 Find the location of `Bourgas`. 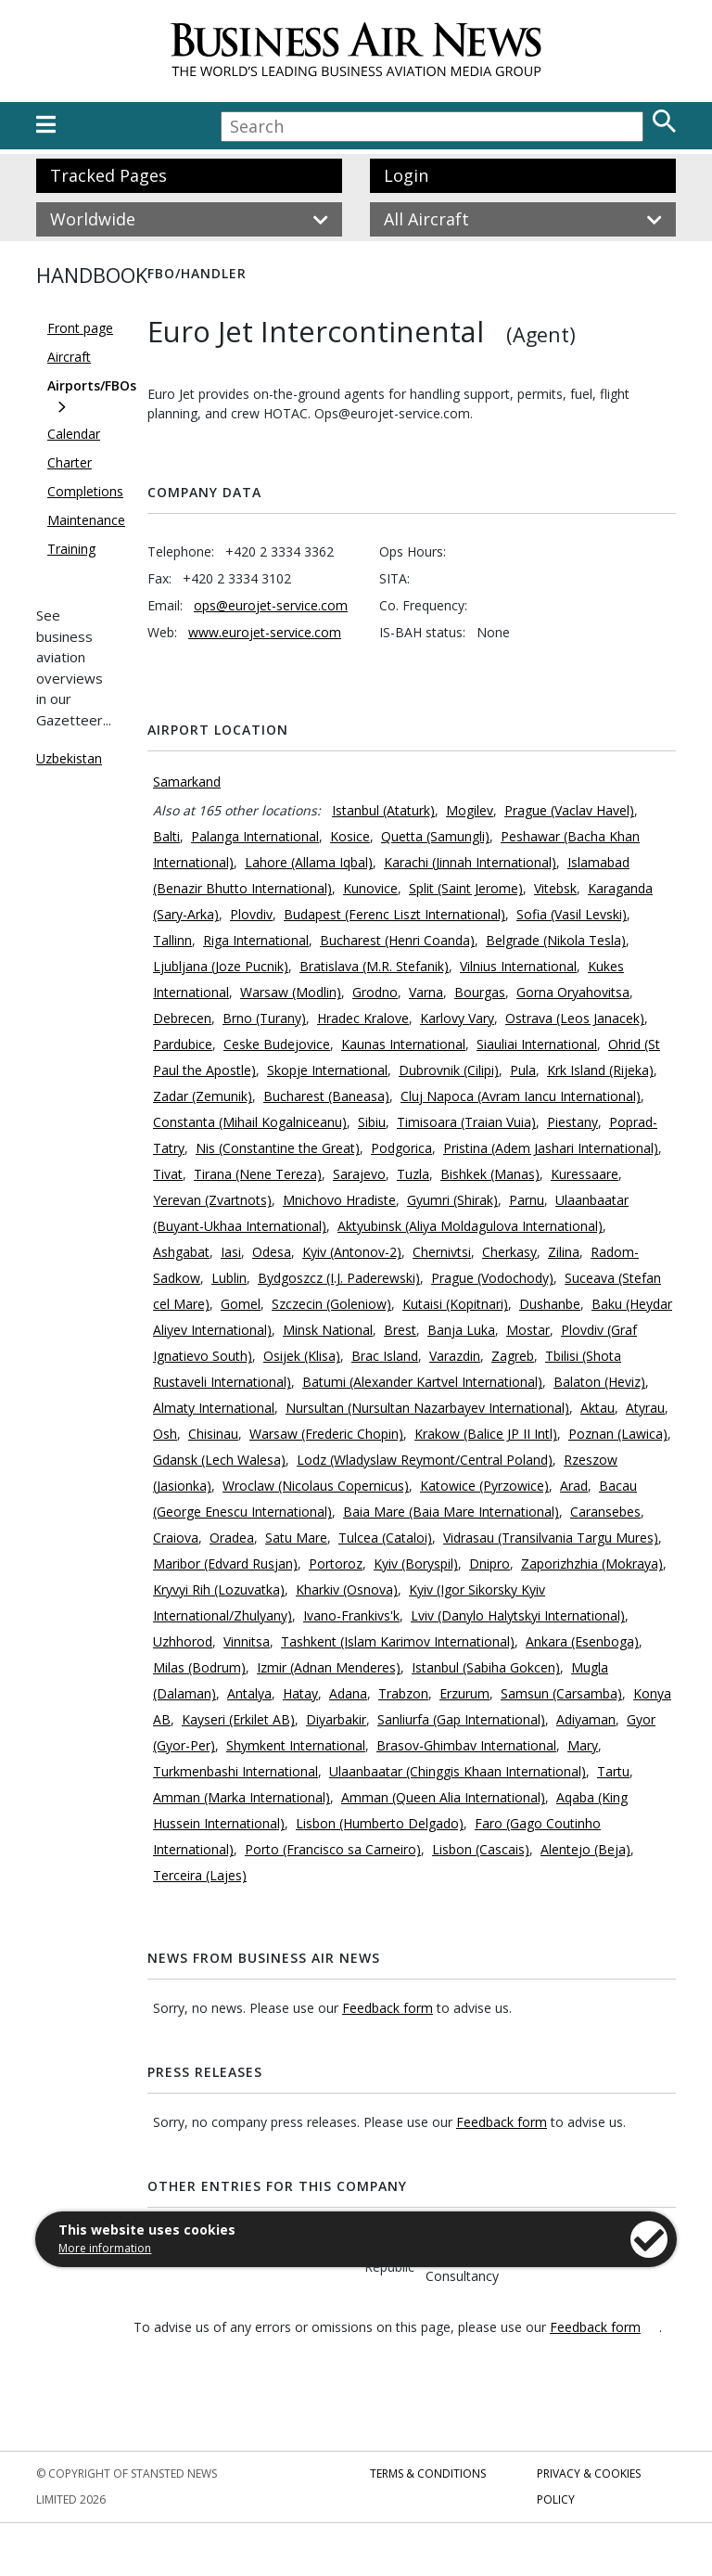

Bourgas is located at coordinates (479, 992).